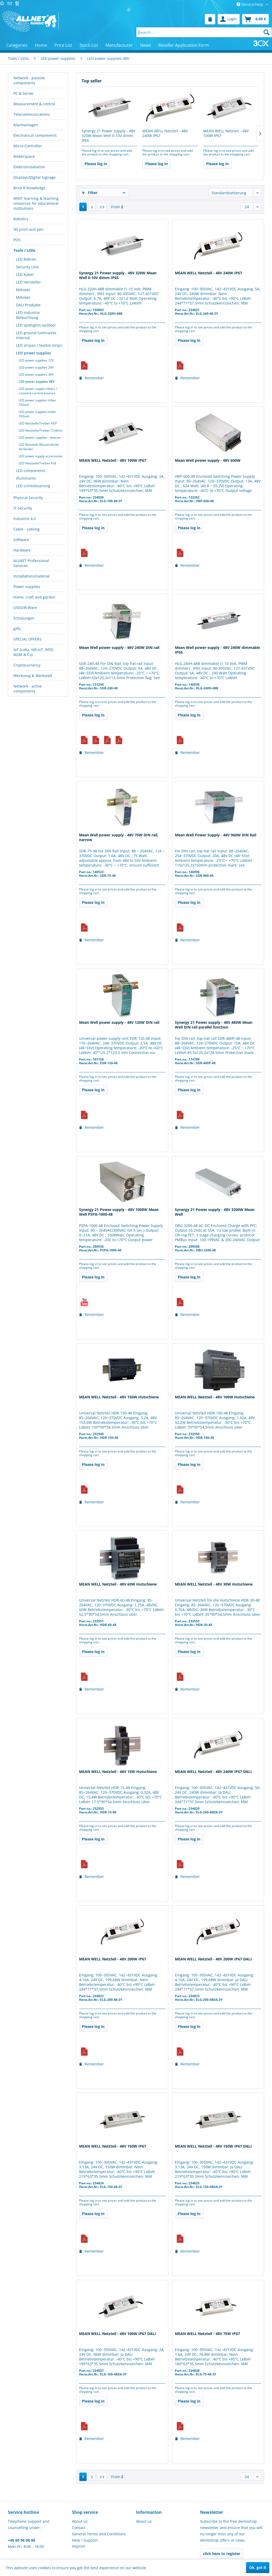 Image resolution: width=272 pixels, height=2576 pixels. I want to click on LED Lichtsteuerung, so click(33, 485).